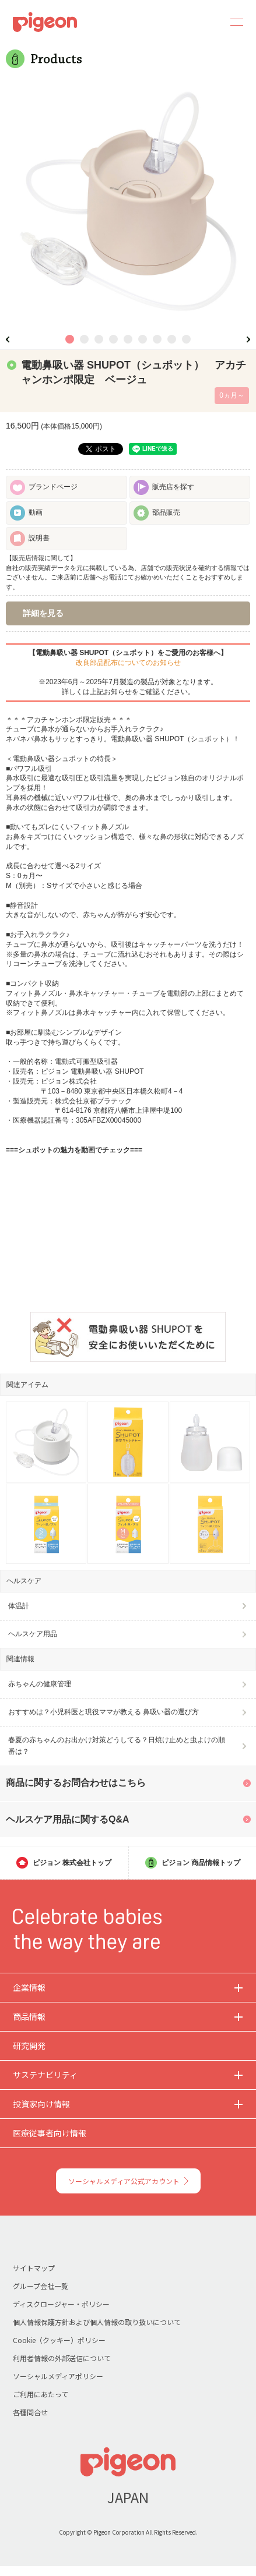  I want to click on グループ会社一覧, so click(40, 2286).